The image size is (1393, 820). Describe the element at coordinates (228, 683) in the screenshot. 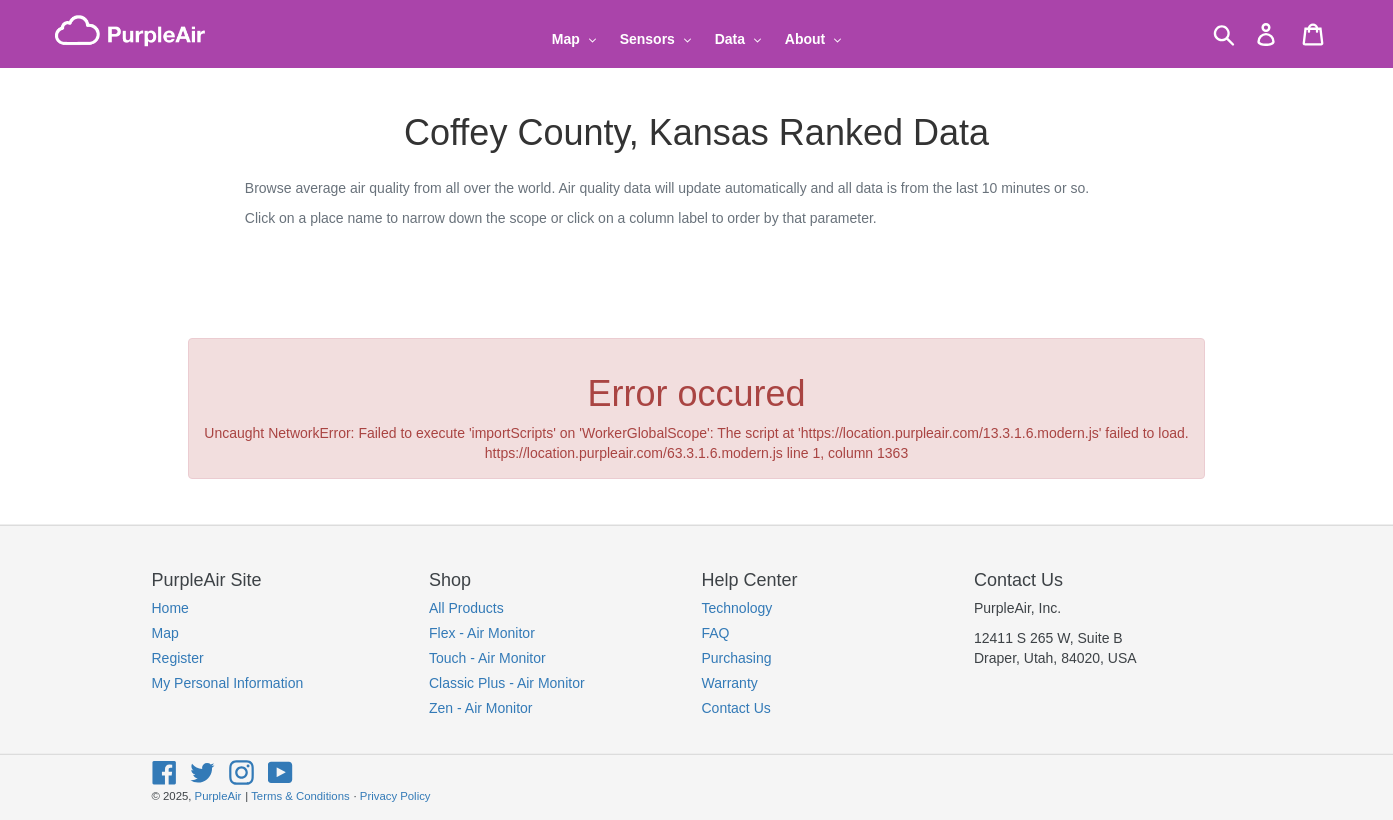

I see `My Personal Information` at that location.